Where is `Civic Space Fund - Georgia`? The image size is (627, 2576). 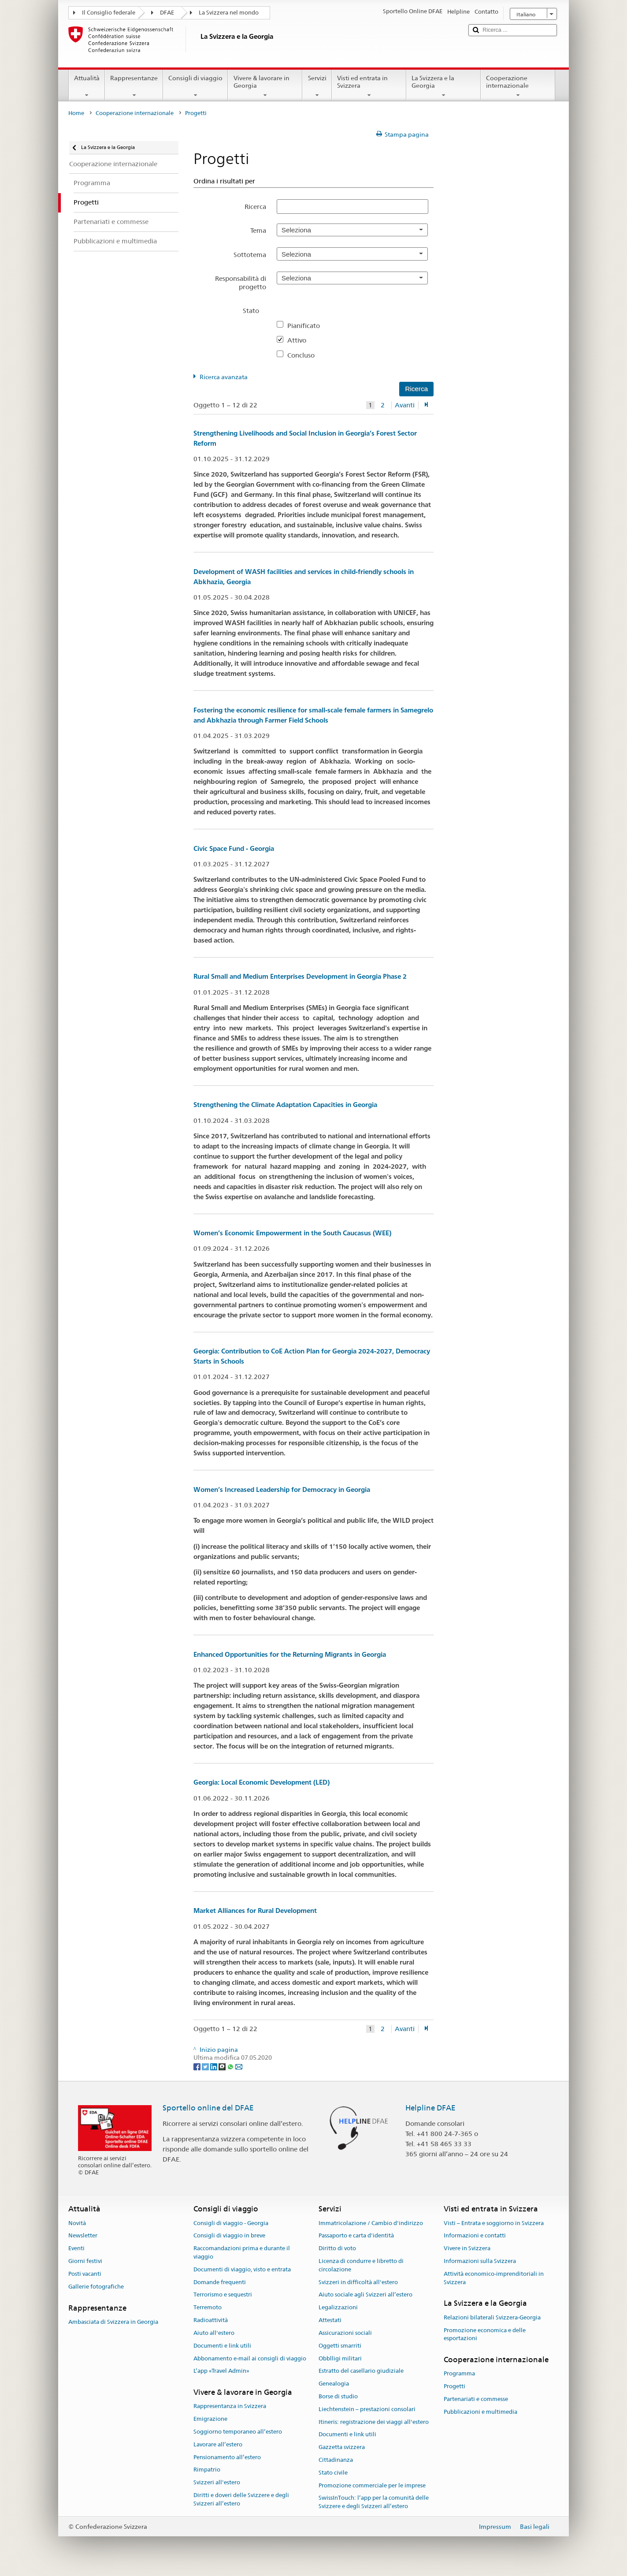
Civic Space Fund - Georgia is located at coordinates (233, 848).